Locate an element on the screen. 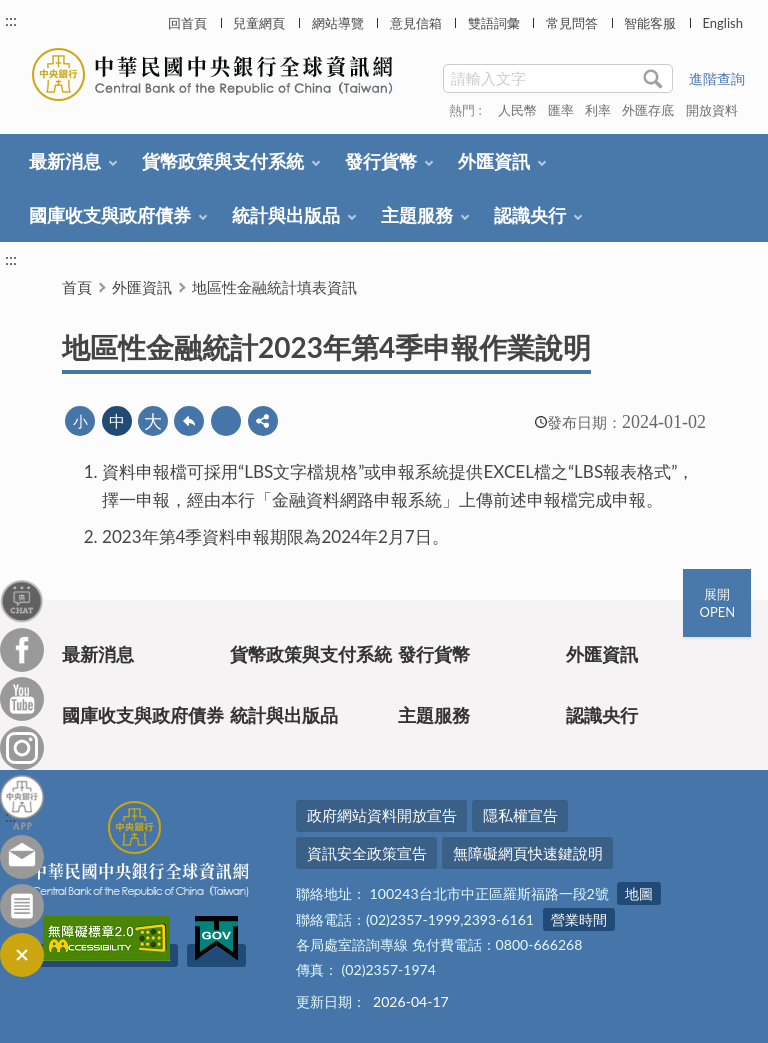 The height and width of the screenshot is (1043, 768). 人民幣 is located at coordinates (517, 110).